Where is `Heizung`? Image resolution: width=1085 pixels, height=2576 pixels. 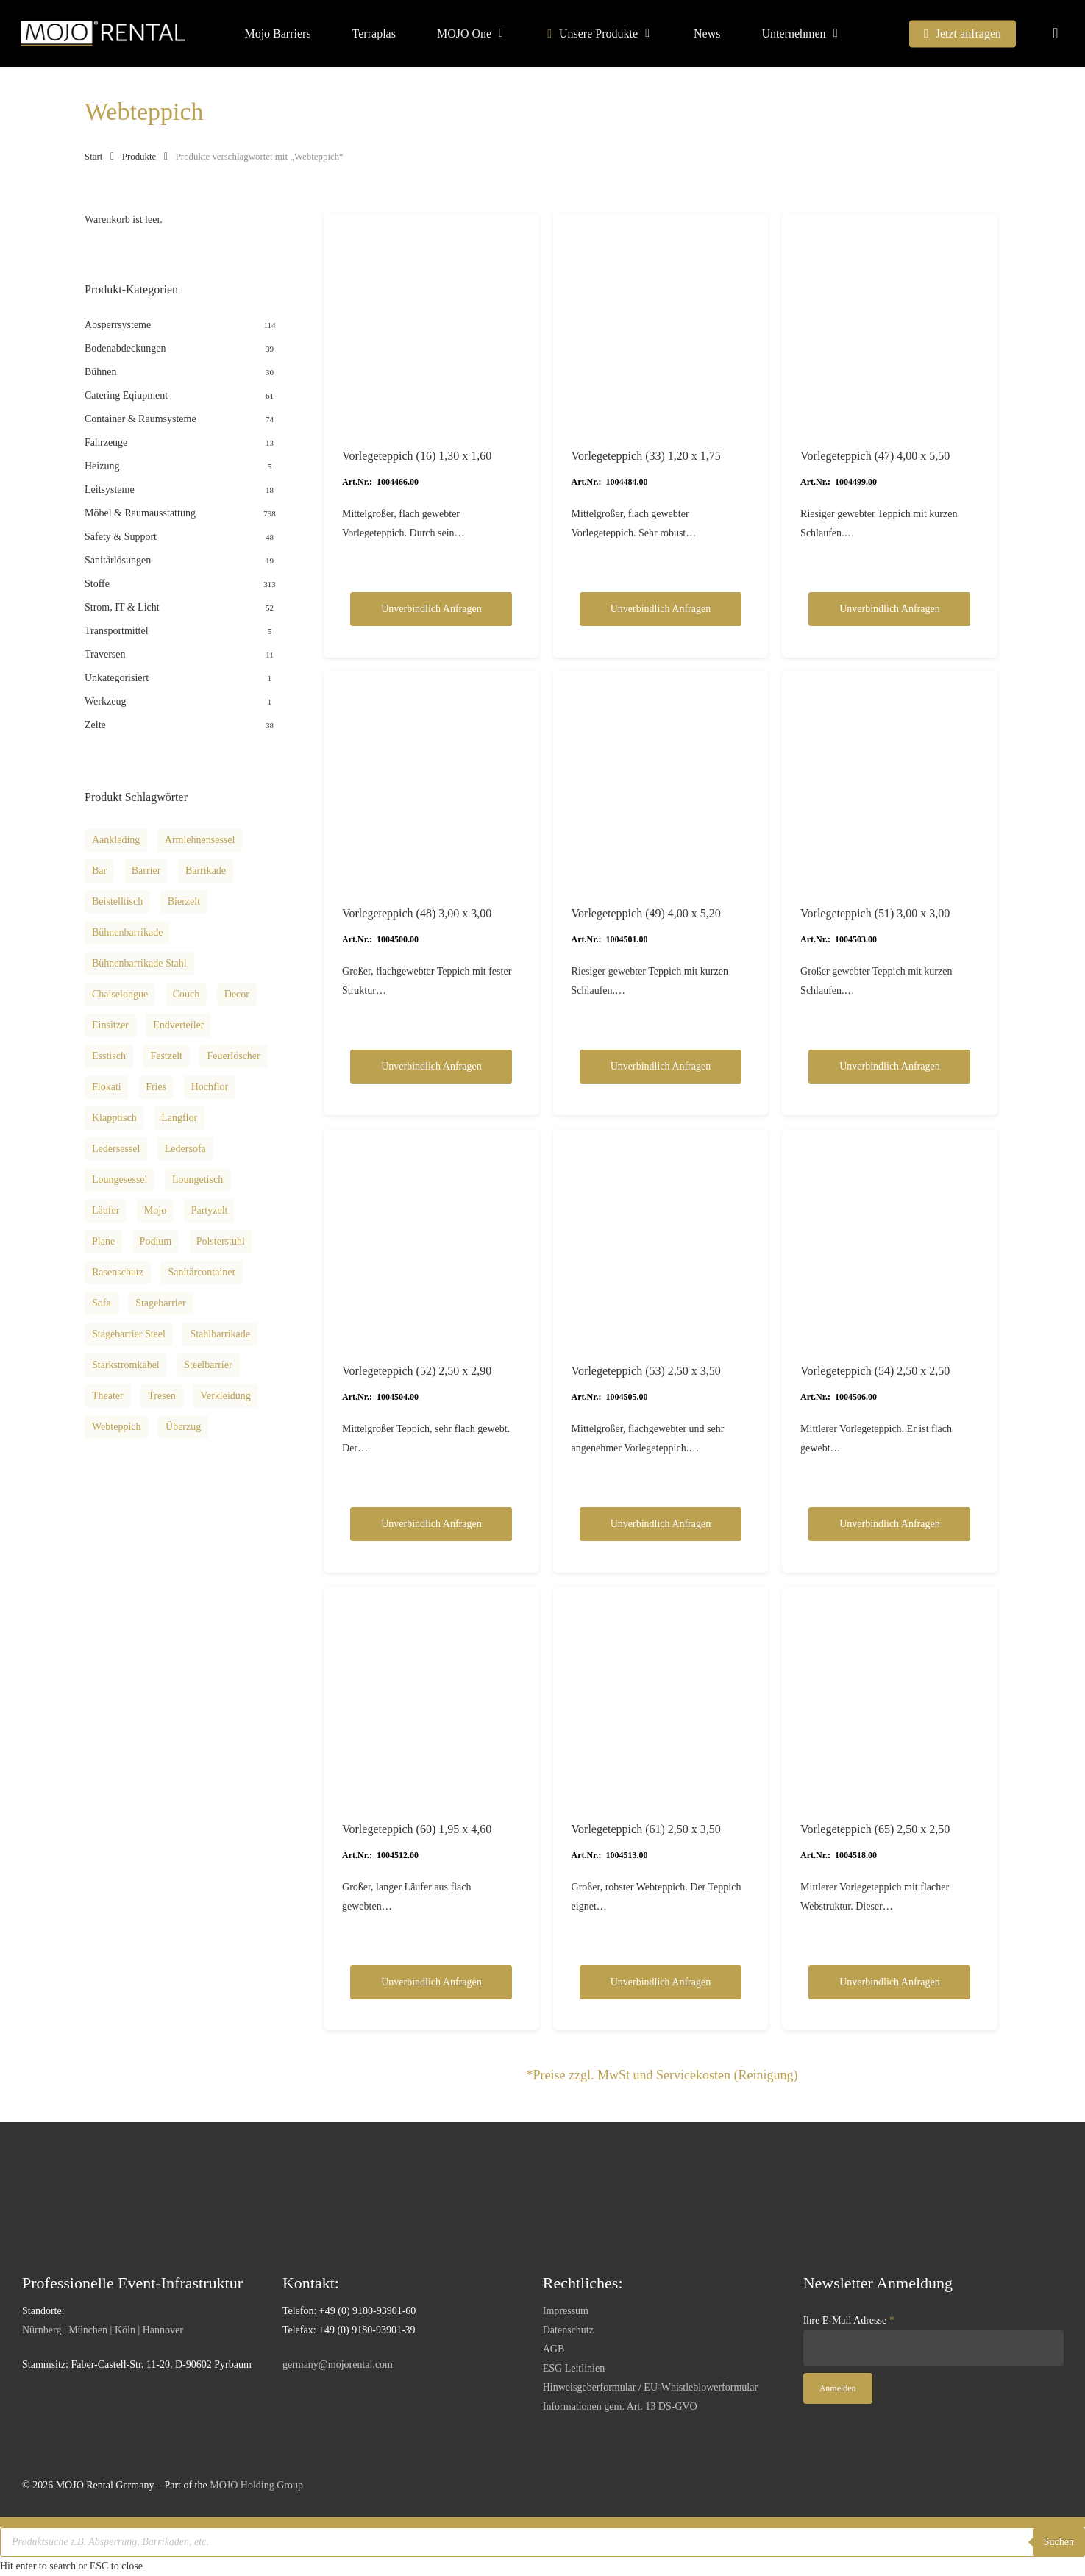 Heizung is located at coordinates (102, 466).